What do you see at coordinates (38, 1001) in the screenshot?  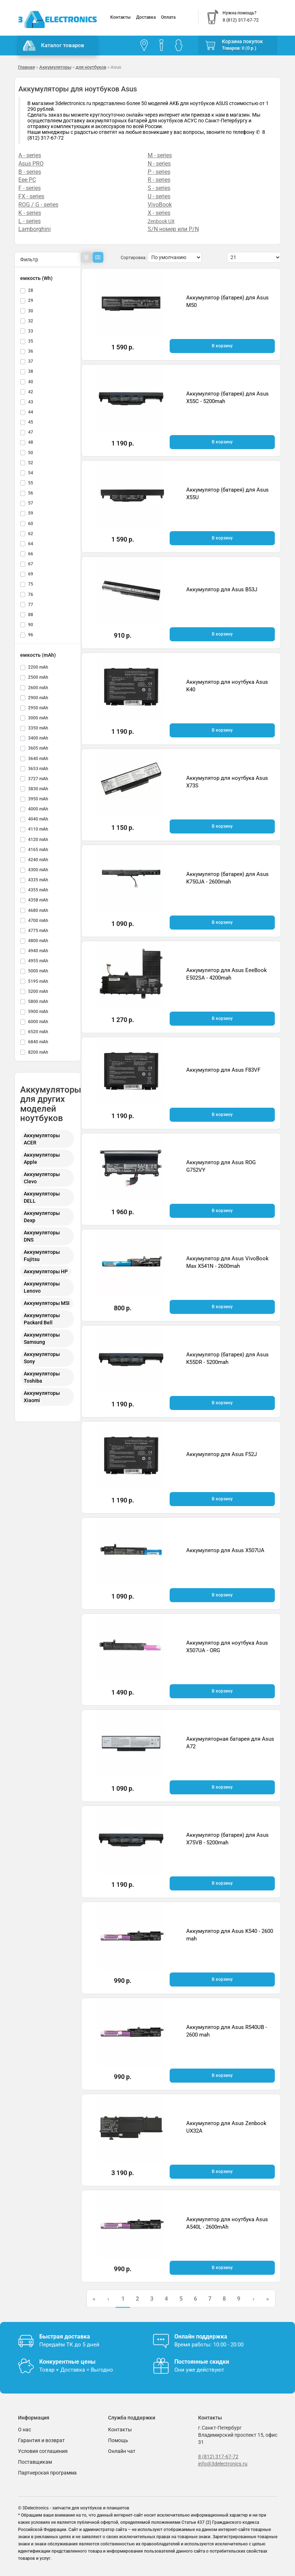 I see `5800 mAh` at bounding box center [38, 1001].